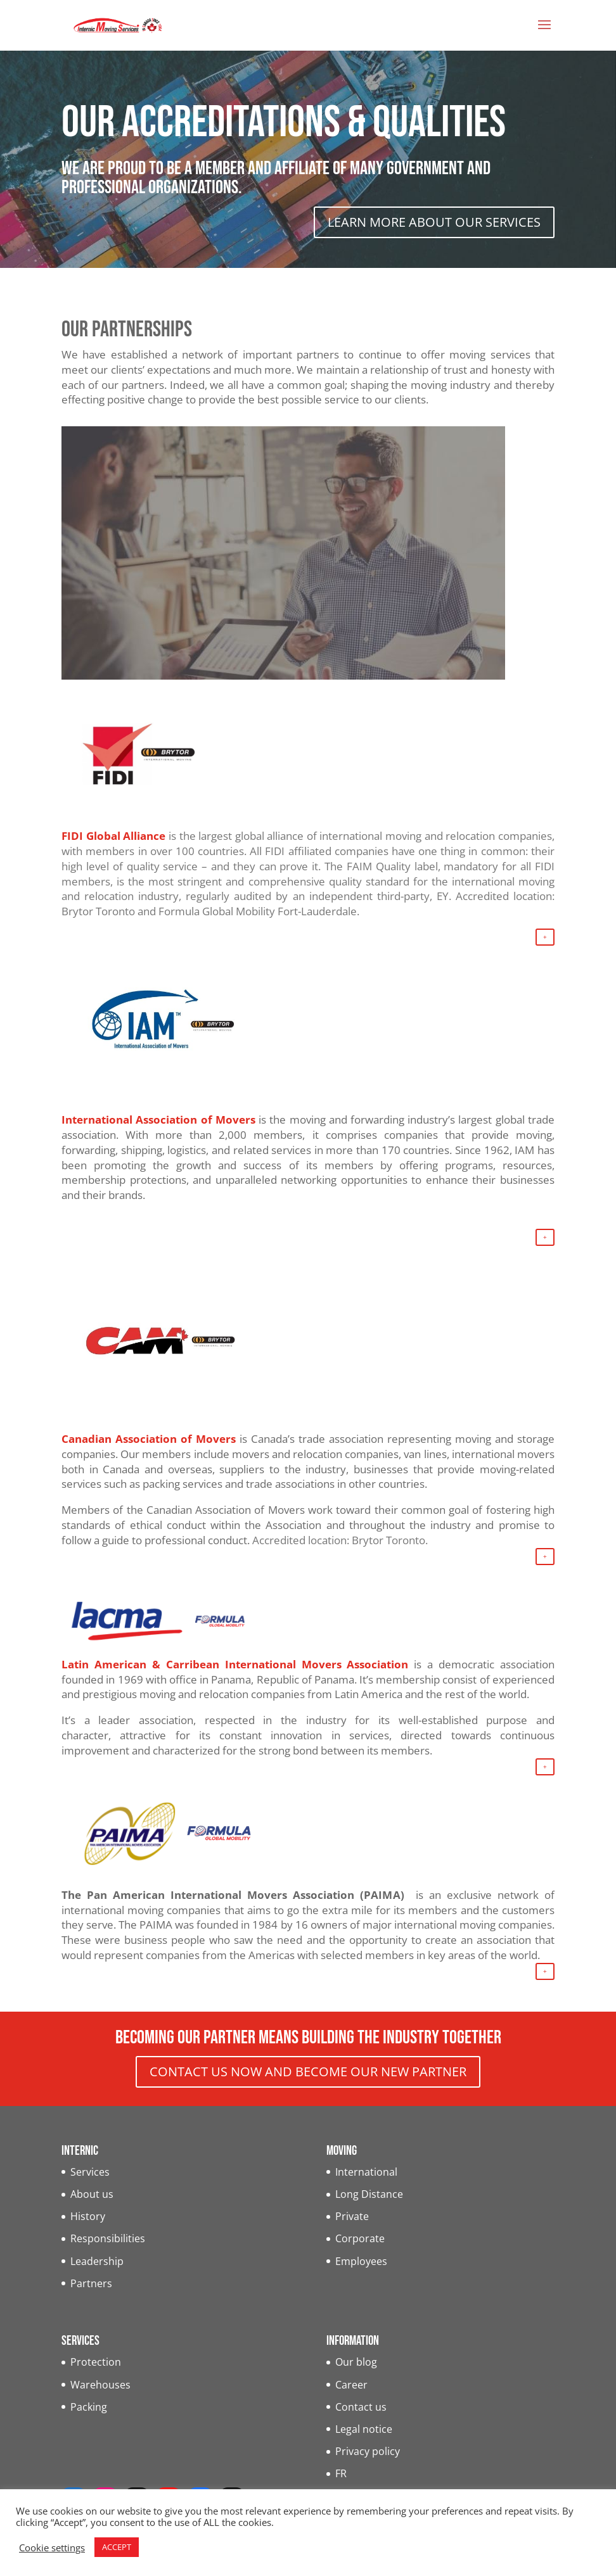 The width and height of the screenshot is (616, 2576). Describe the element at coordinates (95, 2362) in the screenshot. I see `Protection` at that location.